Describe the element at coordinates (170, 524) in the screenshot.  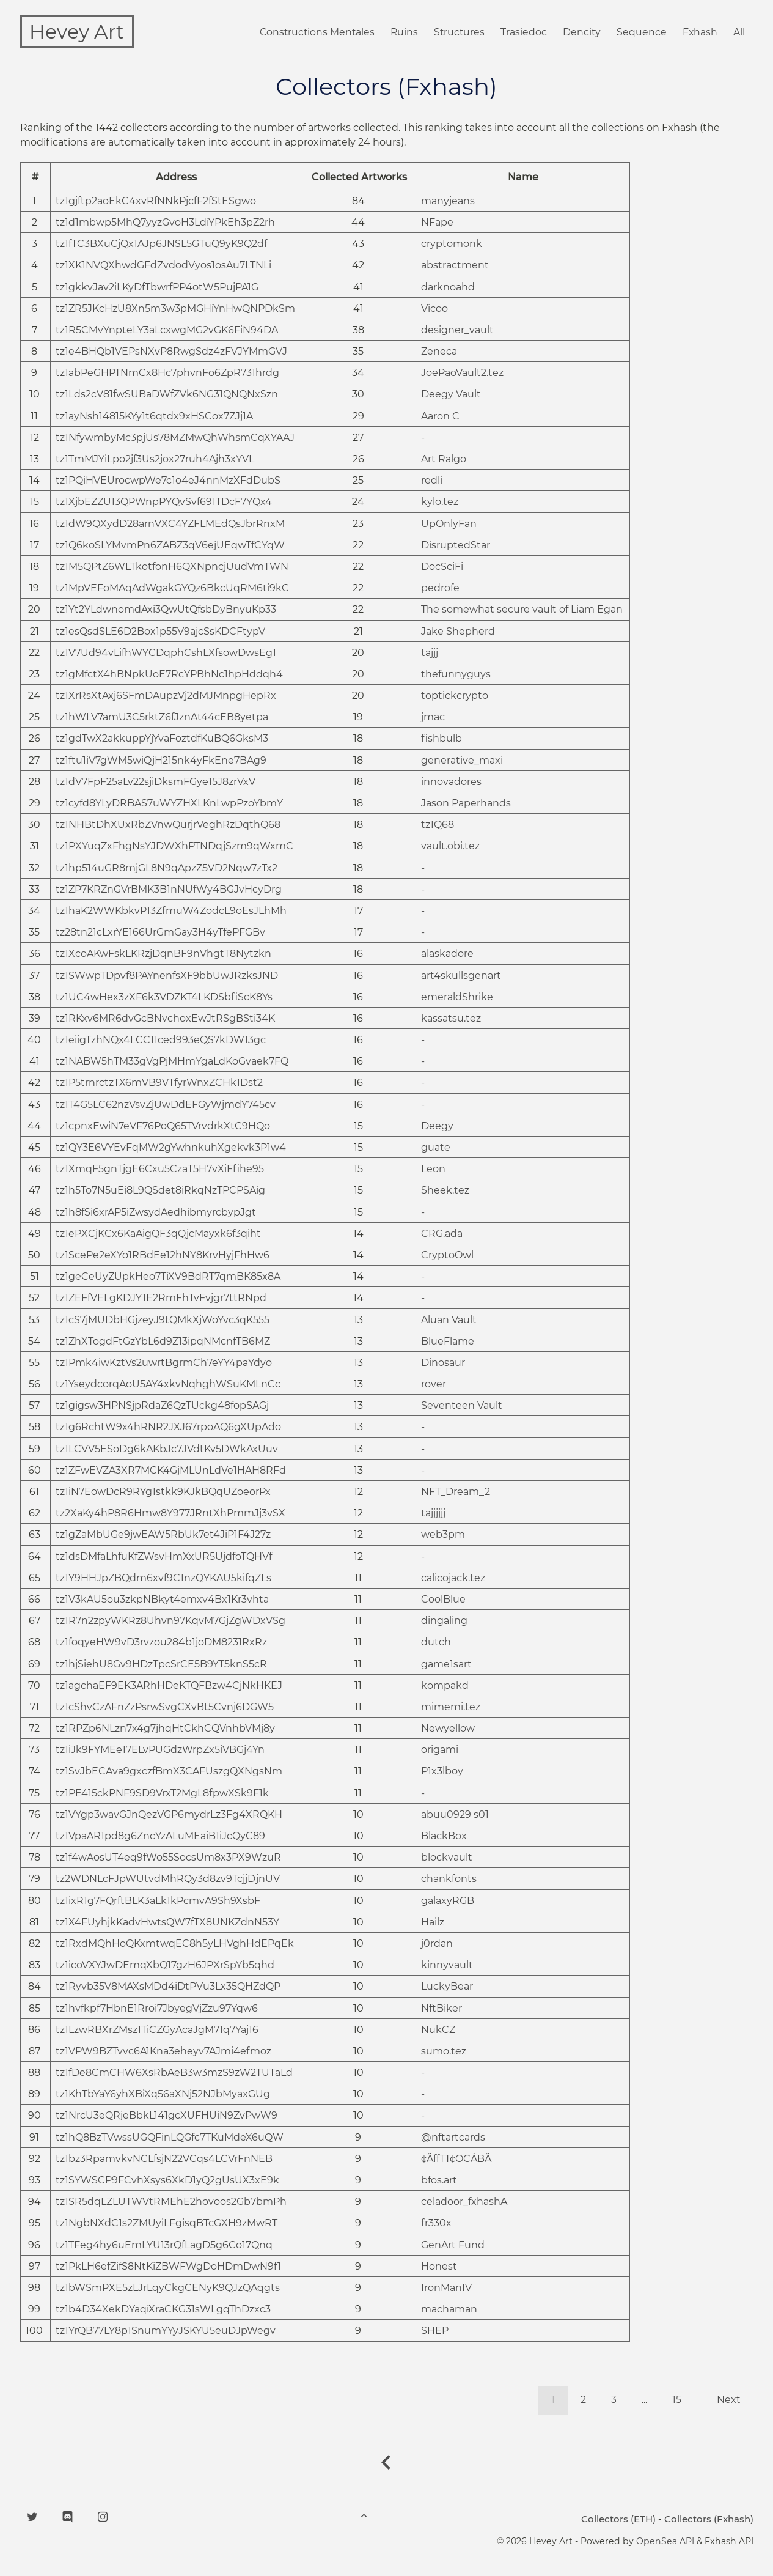
I see `tz1dW9QXydD28arnVXC4YZFLMEdQsJbrRnxM` at that location.